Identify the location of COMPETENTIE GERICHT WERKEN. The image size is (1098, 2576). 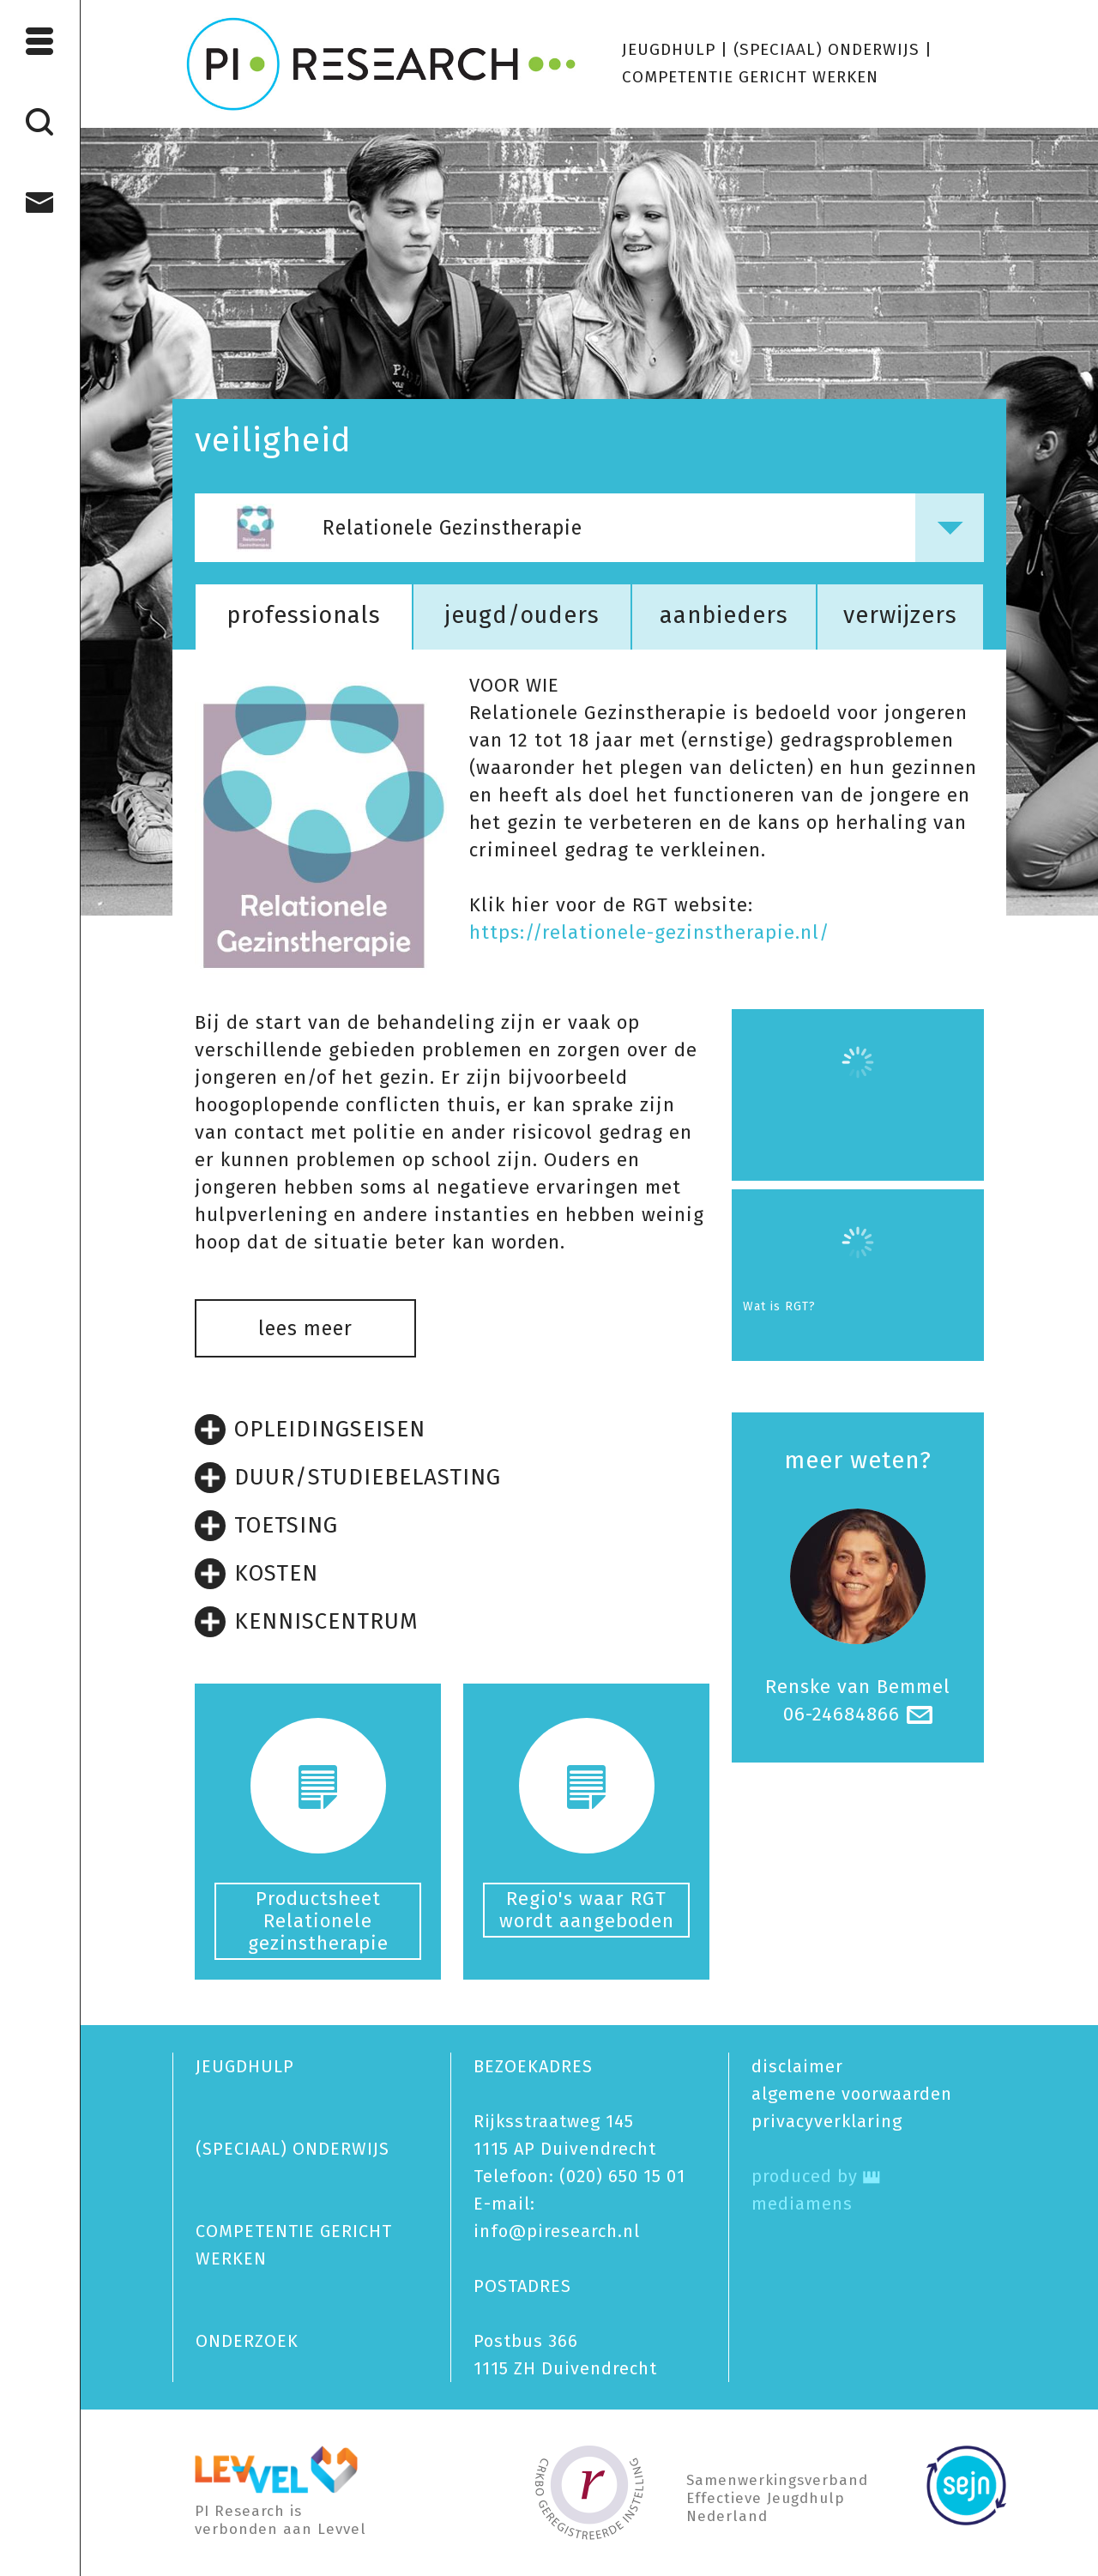
(750, 77).